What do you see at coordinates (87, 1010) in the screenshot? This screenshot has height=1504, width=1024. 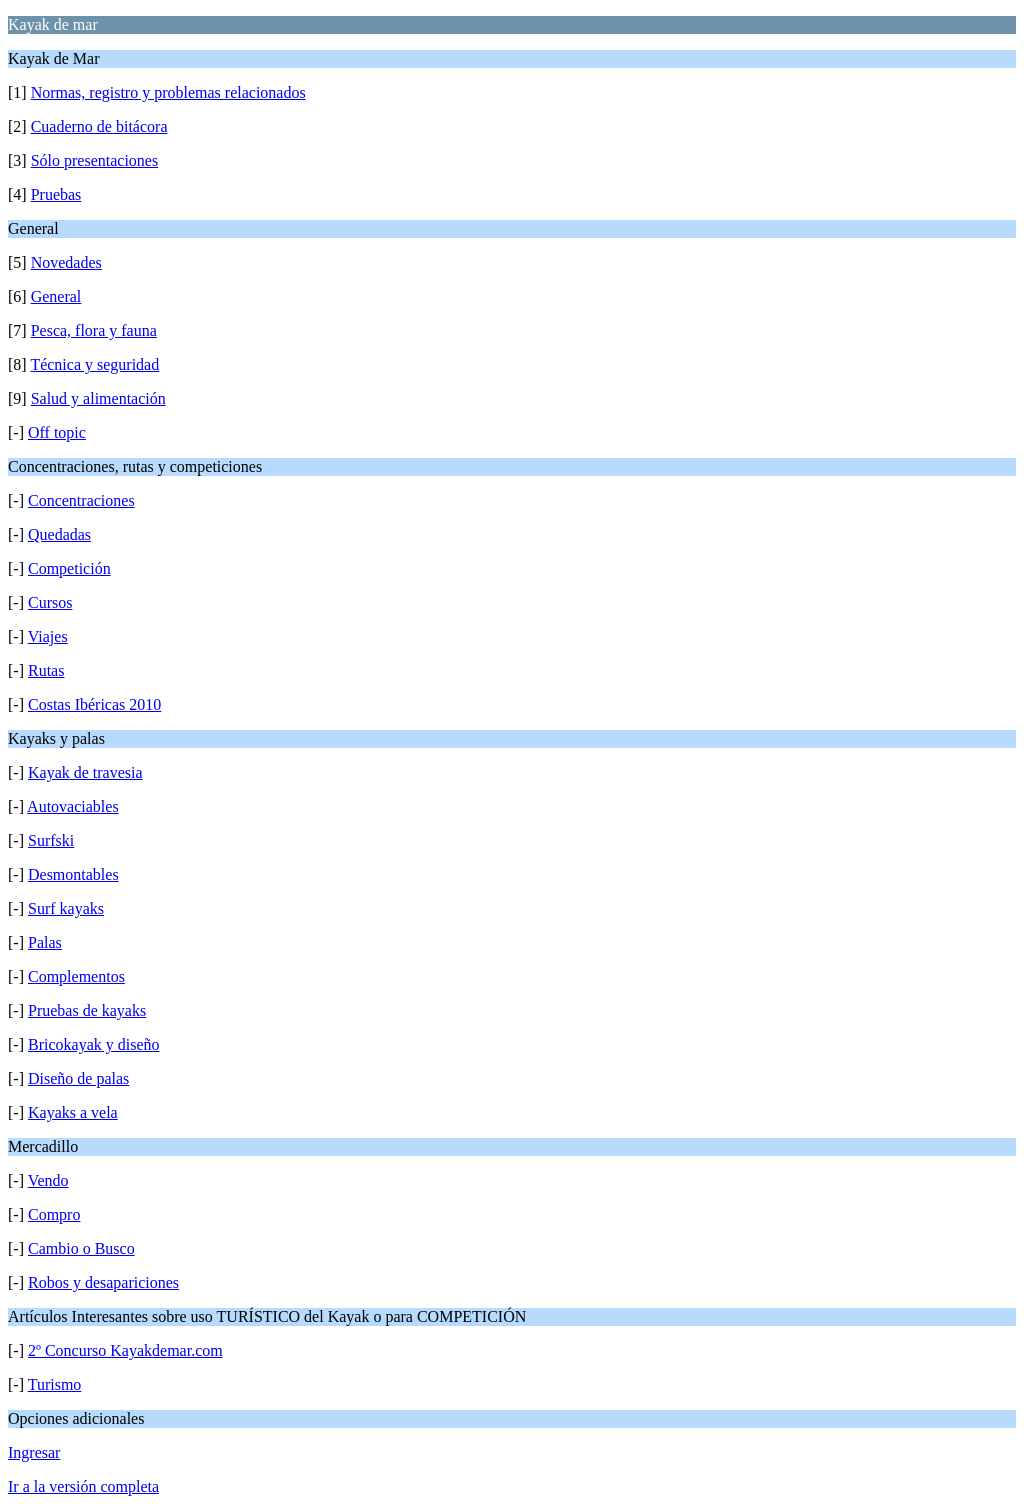 I see `Pruebas de kayaks` at bounding box center [87, 1010].